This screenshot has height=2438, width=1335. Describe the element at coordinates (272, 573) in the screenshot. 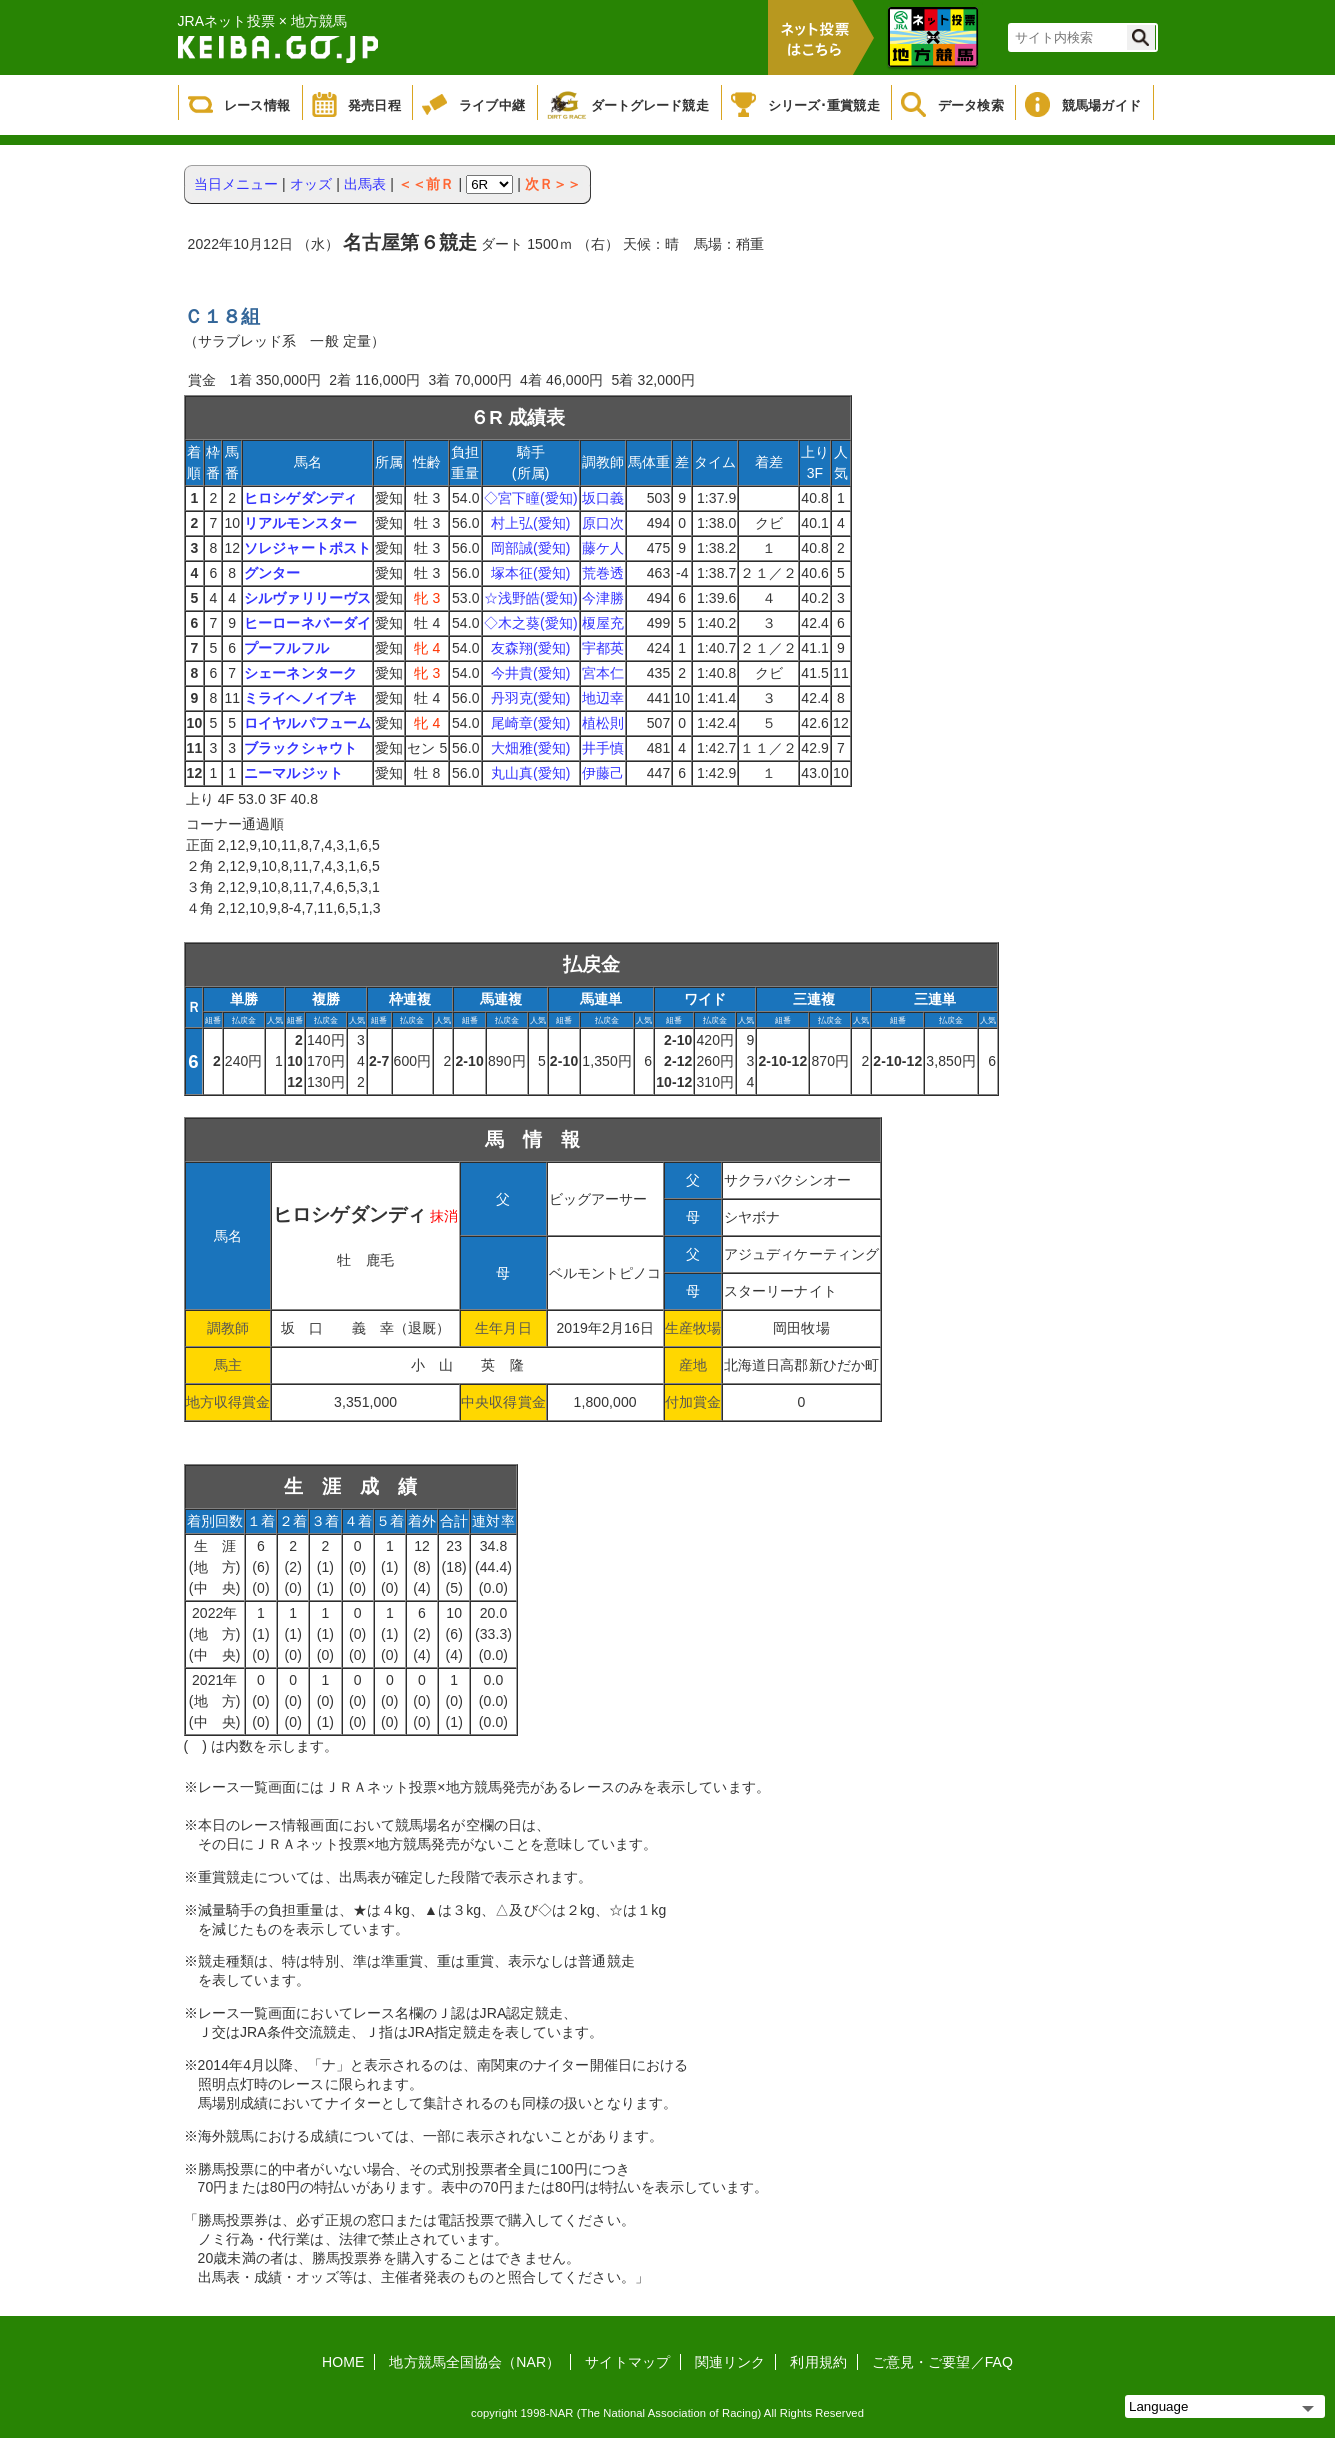

I see `グンター` at that location.